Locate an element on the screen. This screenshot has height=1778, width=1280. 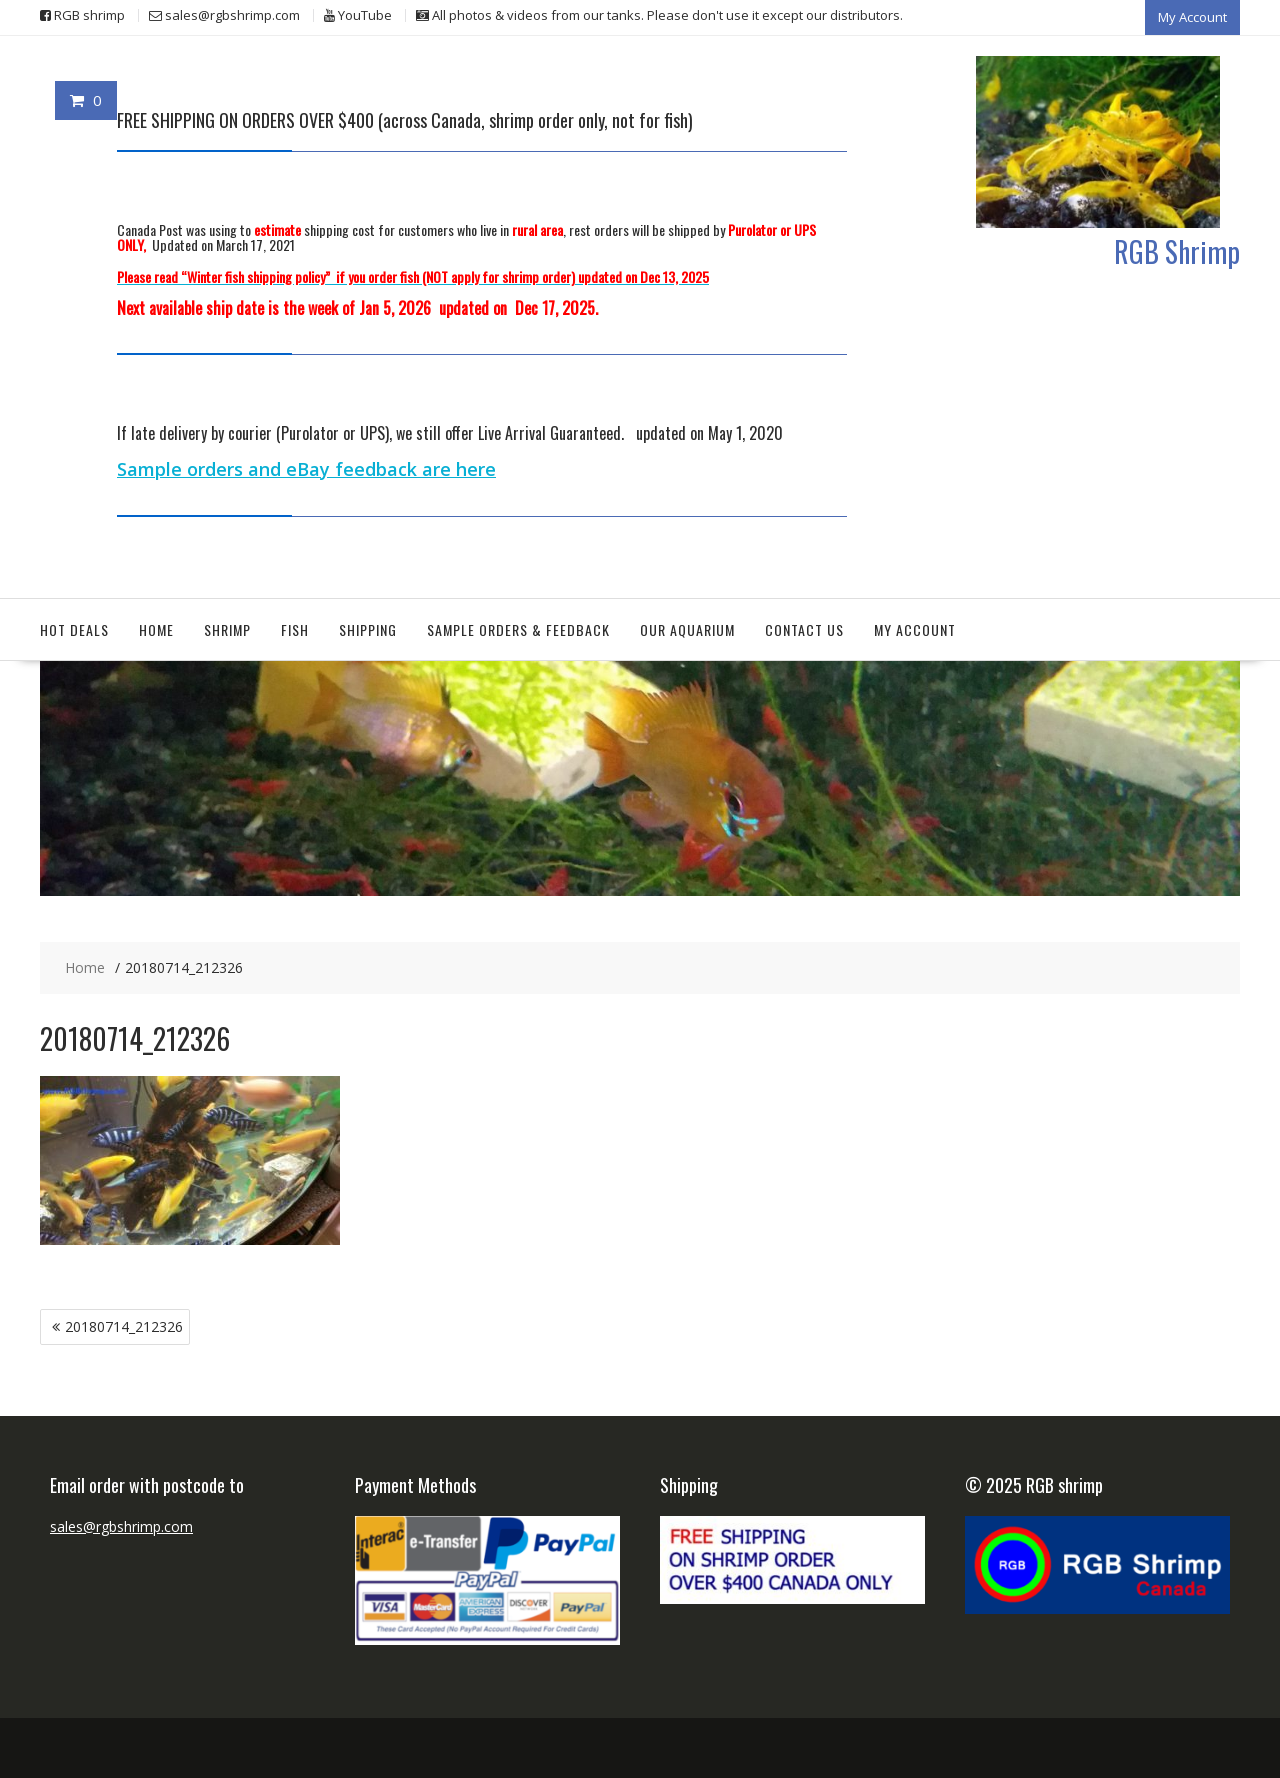
Home is located at coordinates (156, 629).